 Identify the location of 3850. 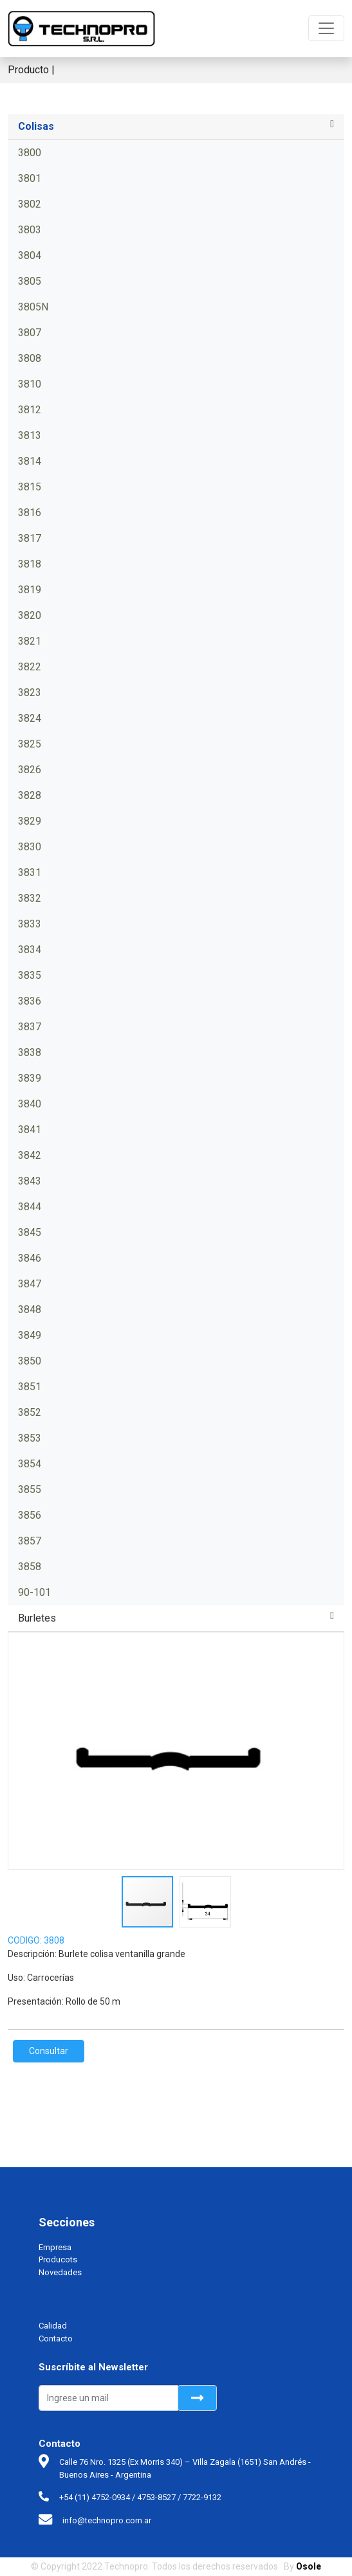
(29, 1361).